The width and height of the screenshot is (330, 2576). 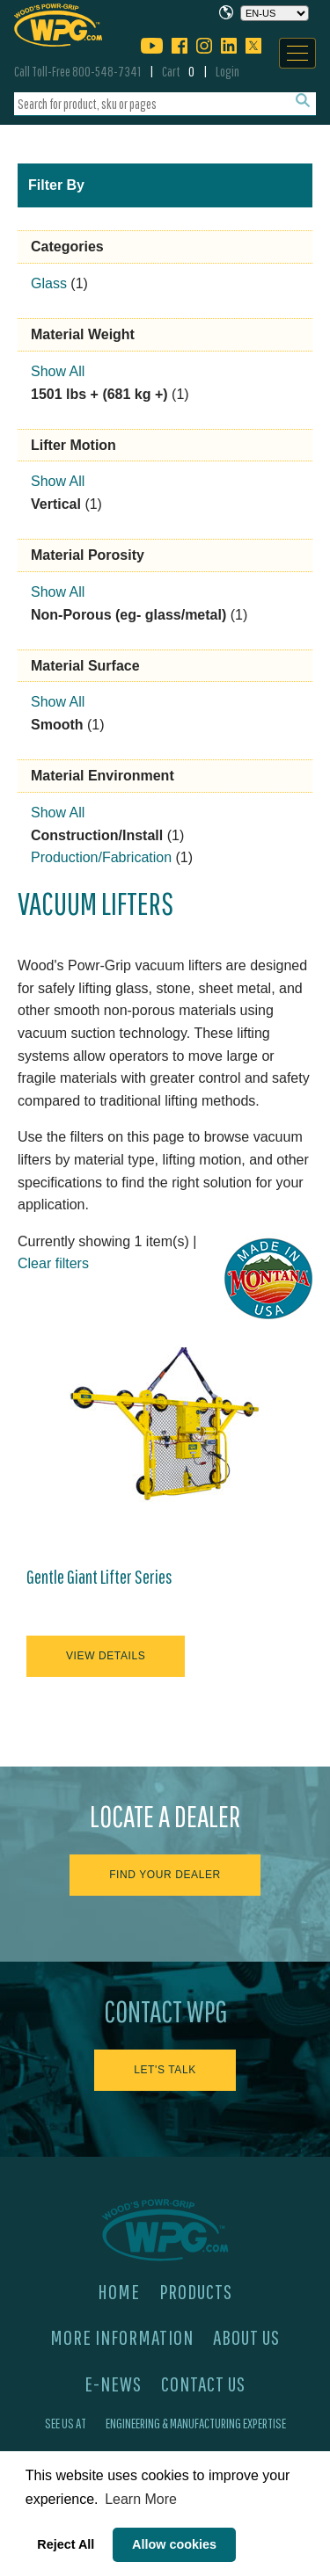 I want to click on [Navigation], so click(x=297, y=53).